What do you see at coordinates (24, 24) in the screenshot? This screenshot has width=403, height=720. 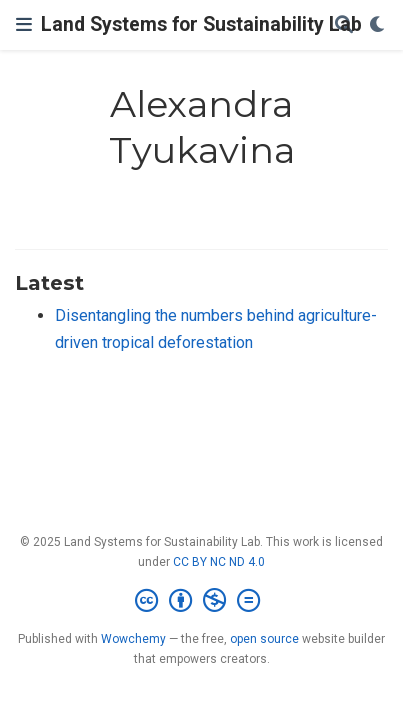 I see `[Toggle navigation]` at bounding box center [24, 24].